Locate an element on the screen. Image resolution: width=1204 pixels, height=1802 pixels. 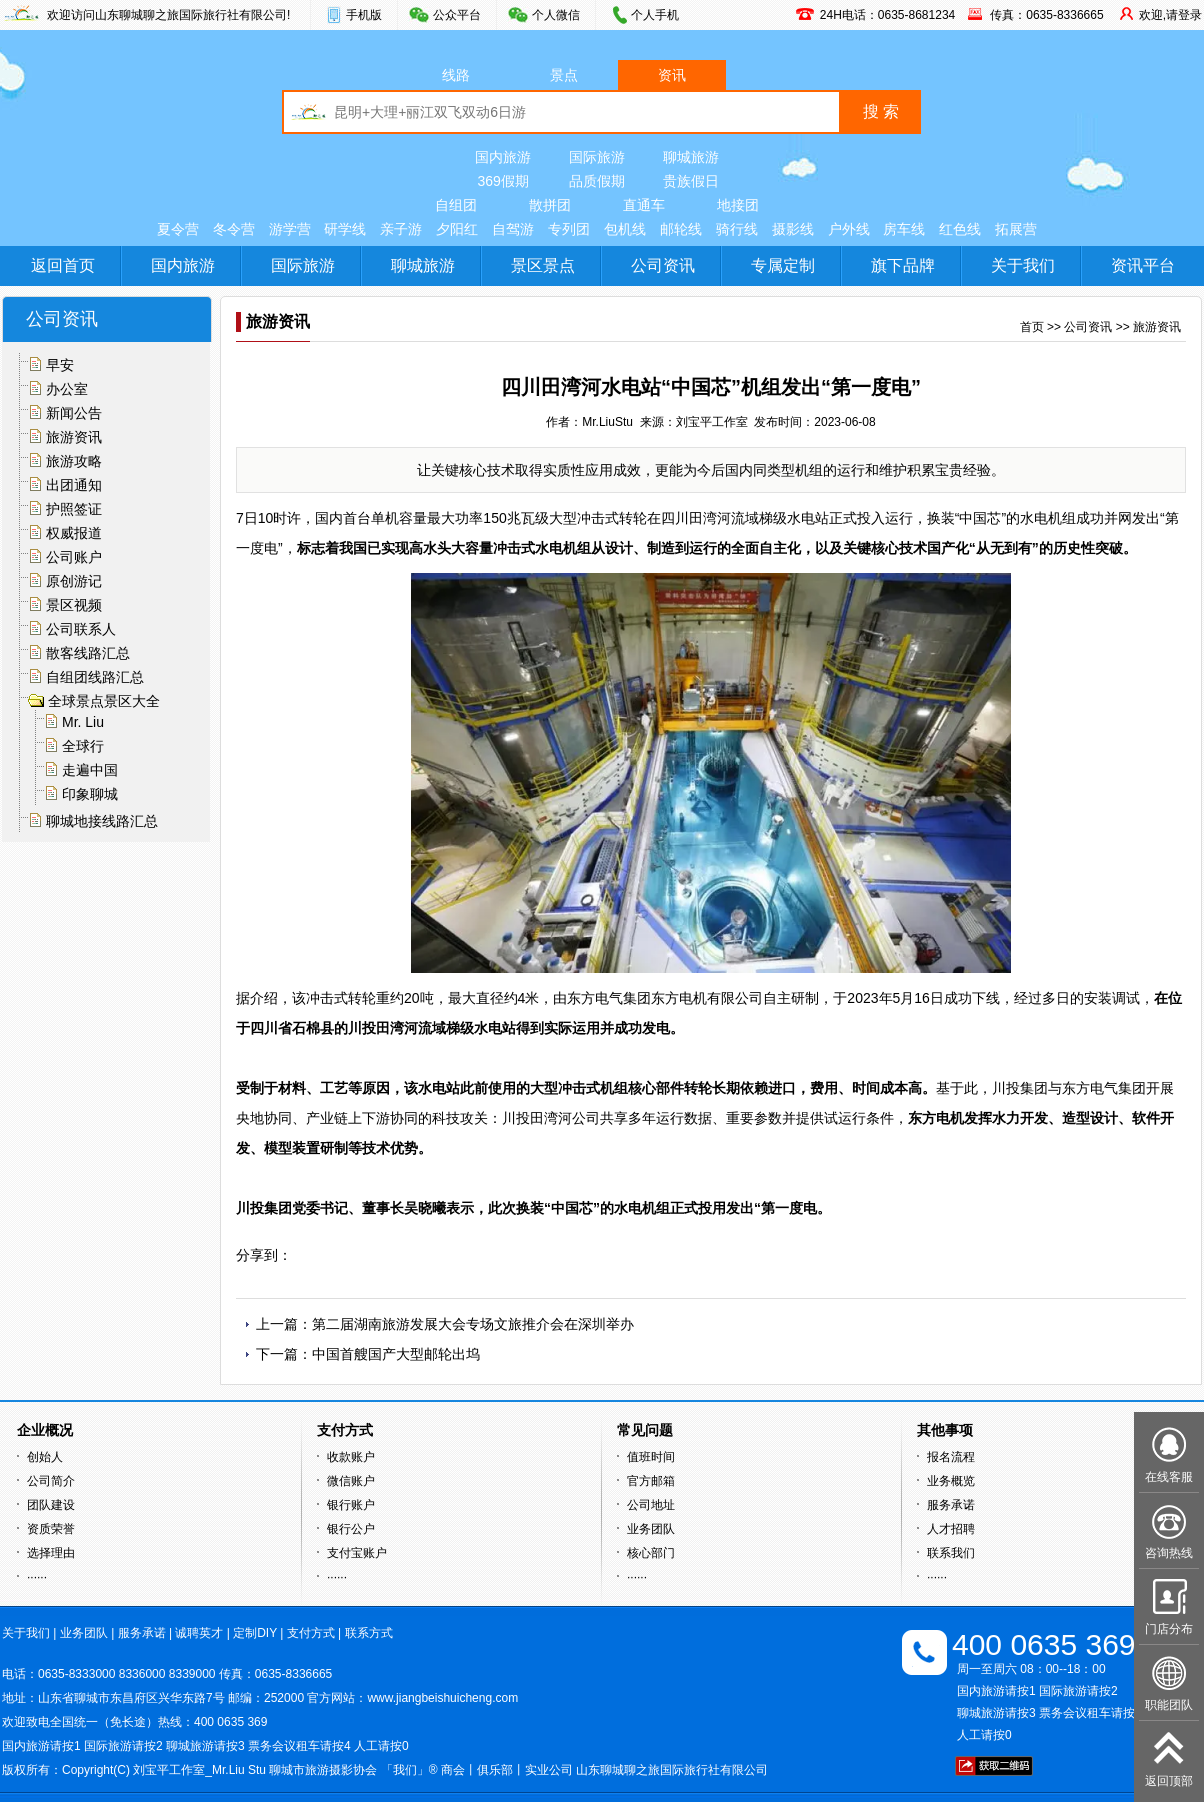
专属定制 is located at coordinates (783, 265).